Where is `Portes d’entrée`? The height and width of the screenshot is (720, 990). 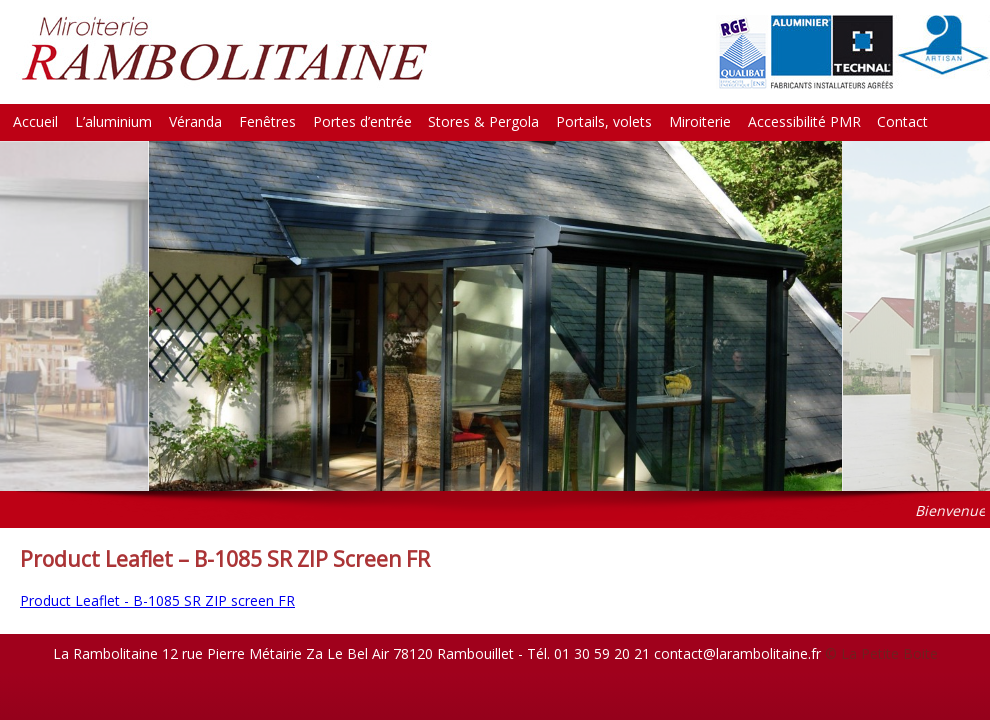
Portes d’entrée is located at coordinates (362, 121).